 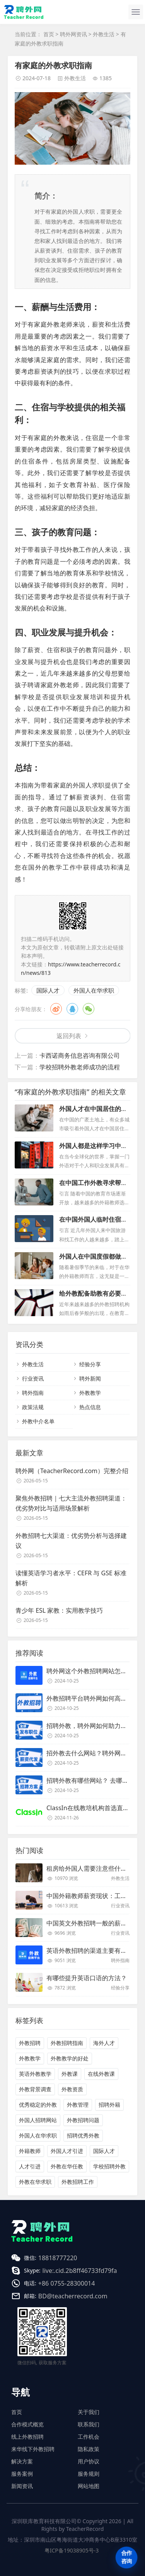 What do you see at coordinates (33, 1392) in the screenshot?
I see `聘外指南` at bounding box center [33, 1392].